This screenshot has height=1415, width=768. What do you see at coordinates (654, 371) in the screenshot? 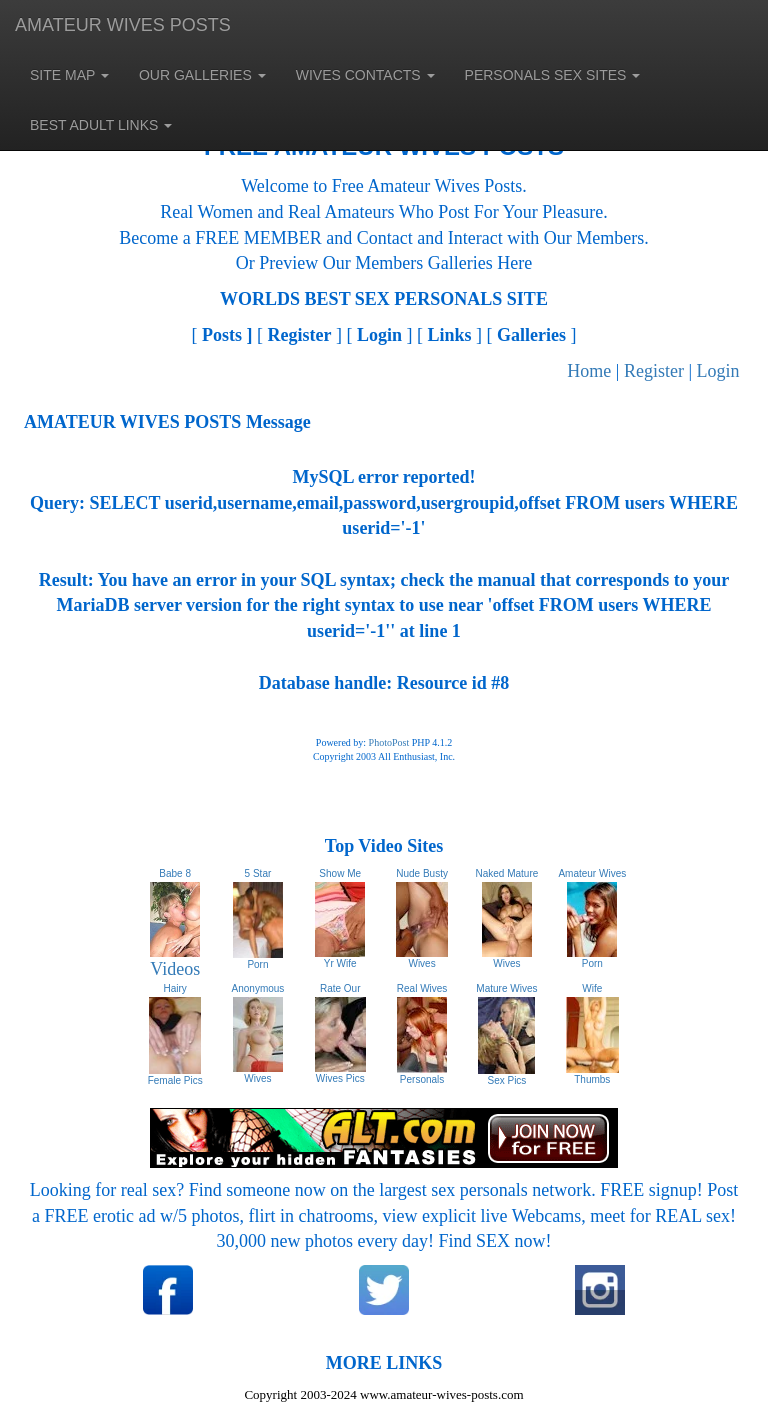
I see `Register` at bounding box center [654, 371].